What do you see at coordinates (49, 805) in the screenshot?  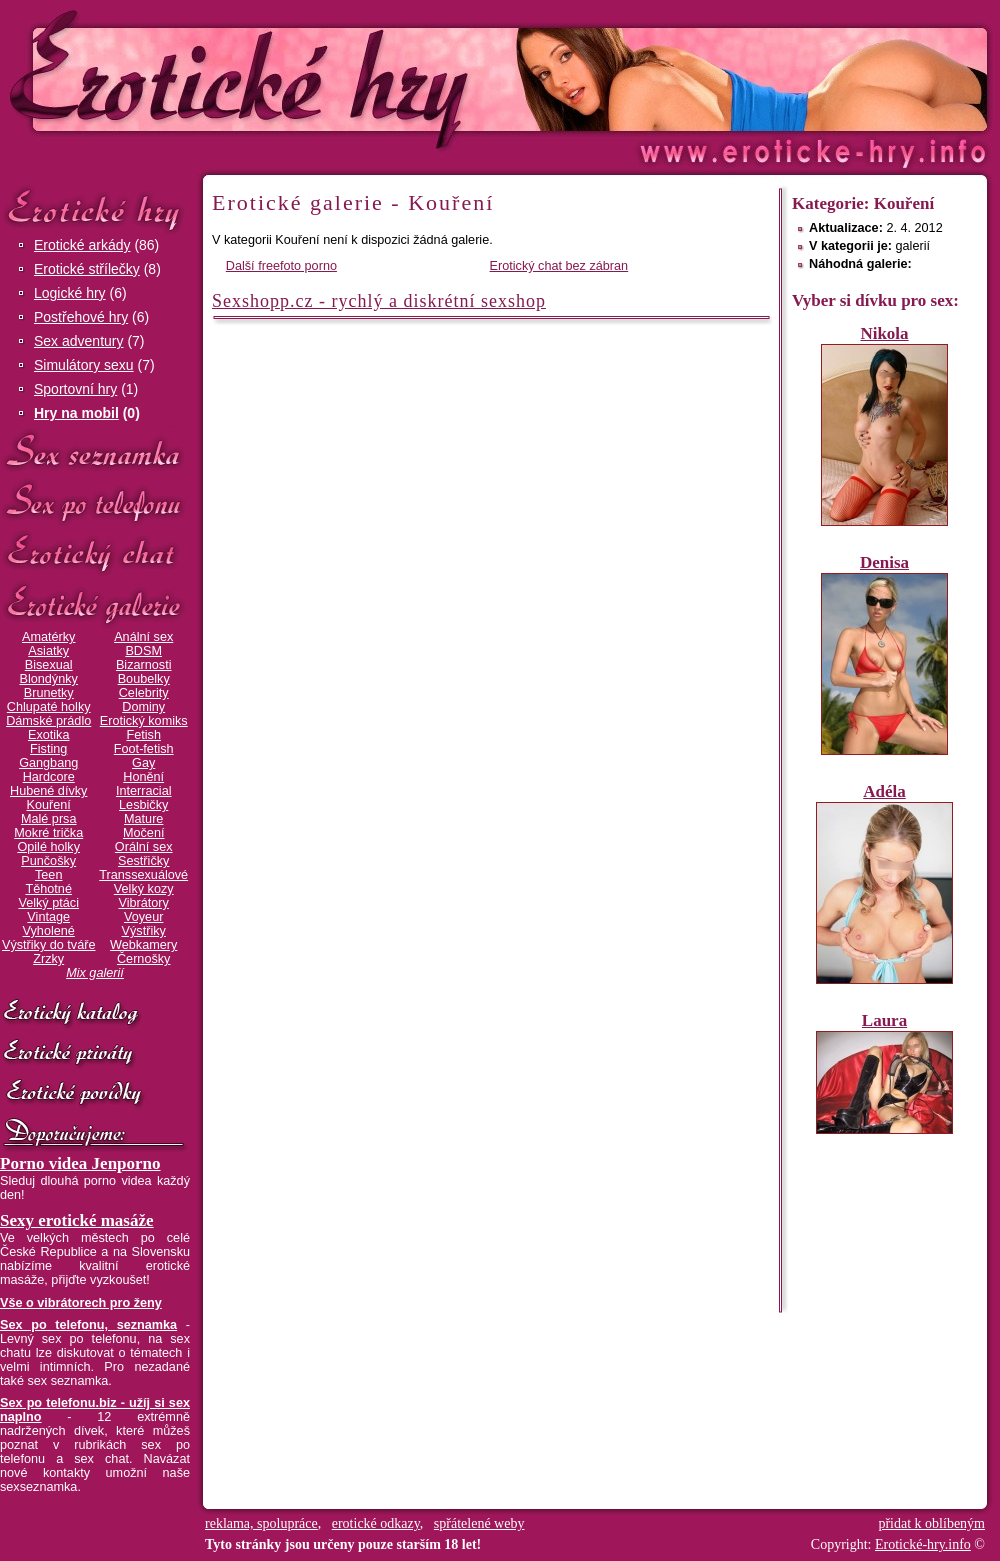 I see `Kouření` at bounding box center [49, 805].